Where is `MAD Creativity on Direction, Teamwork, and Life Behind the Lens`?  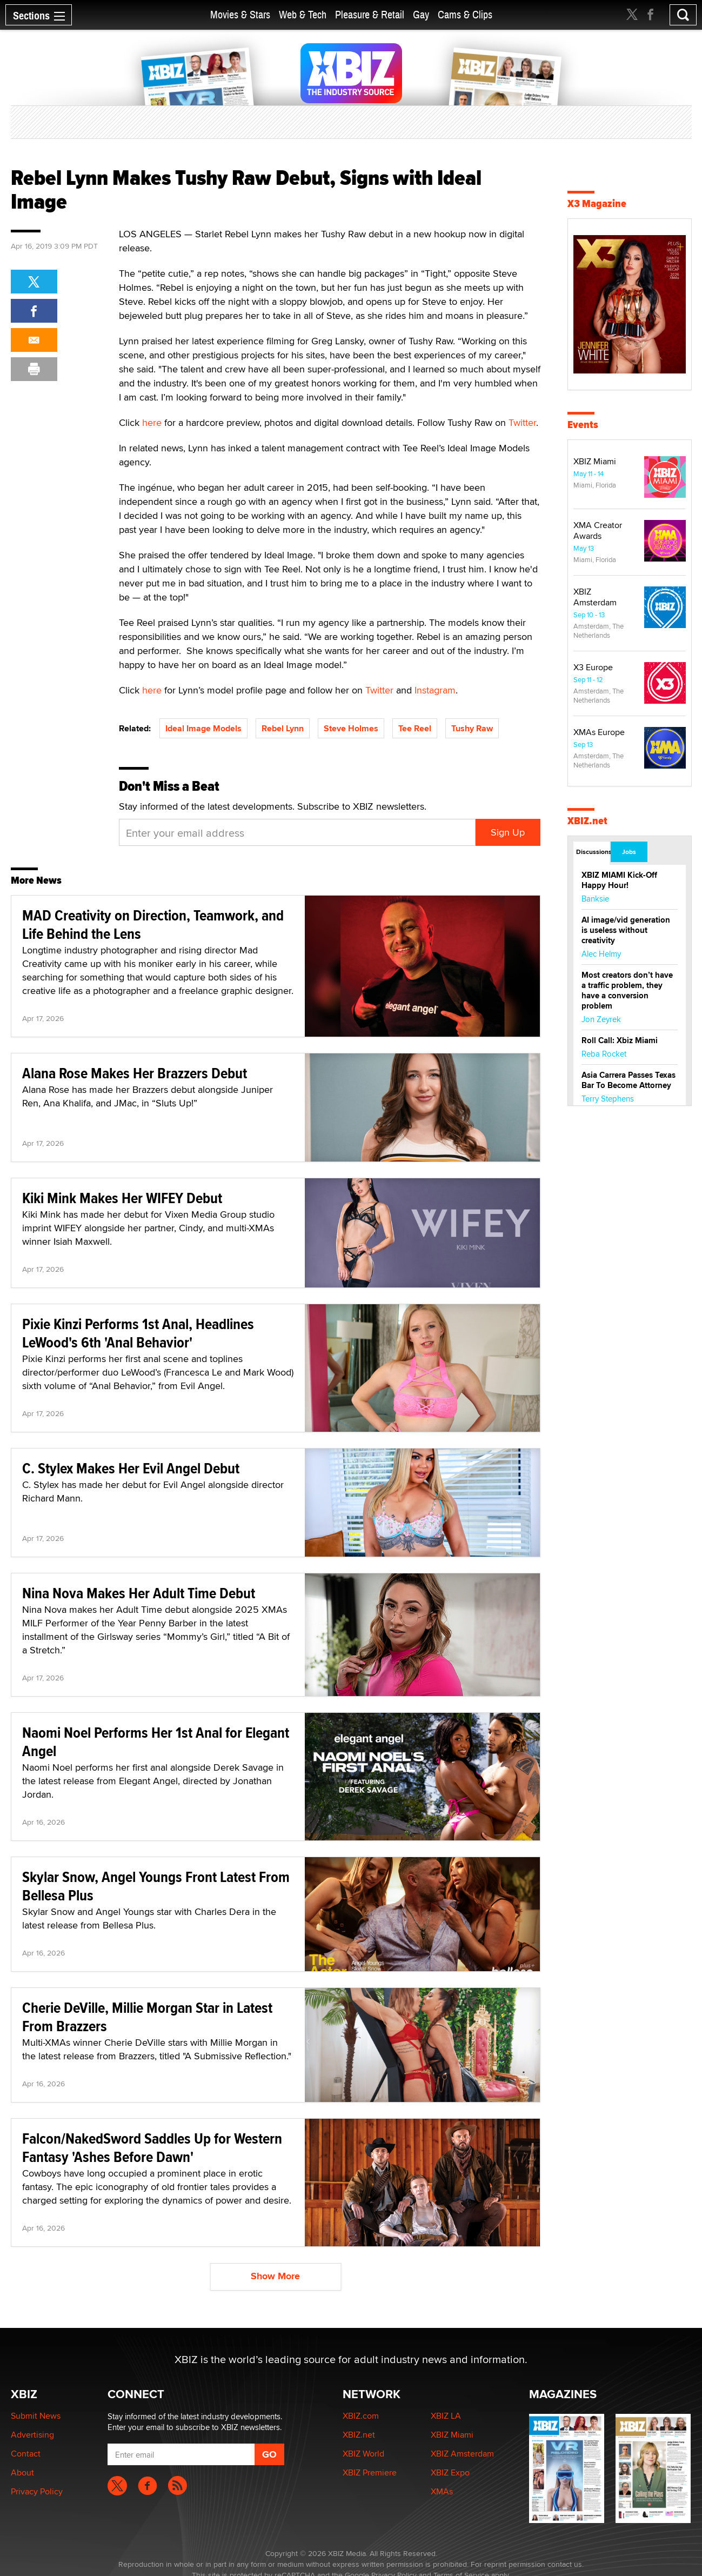
MAD Creativity on Direction, Teamwork, and Life Behind the Lens is located at coordinates (153, 924).